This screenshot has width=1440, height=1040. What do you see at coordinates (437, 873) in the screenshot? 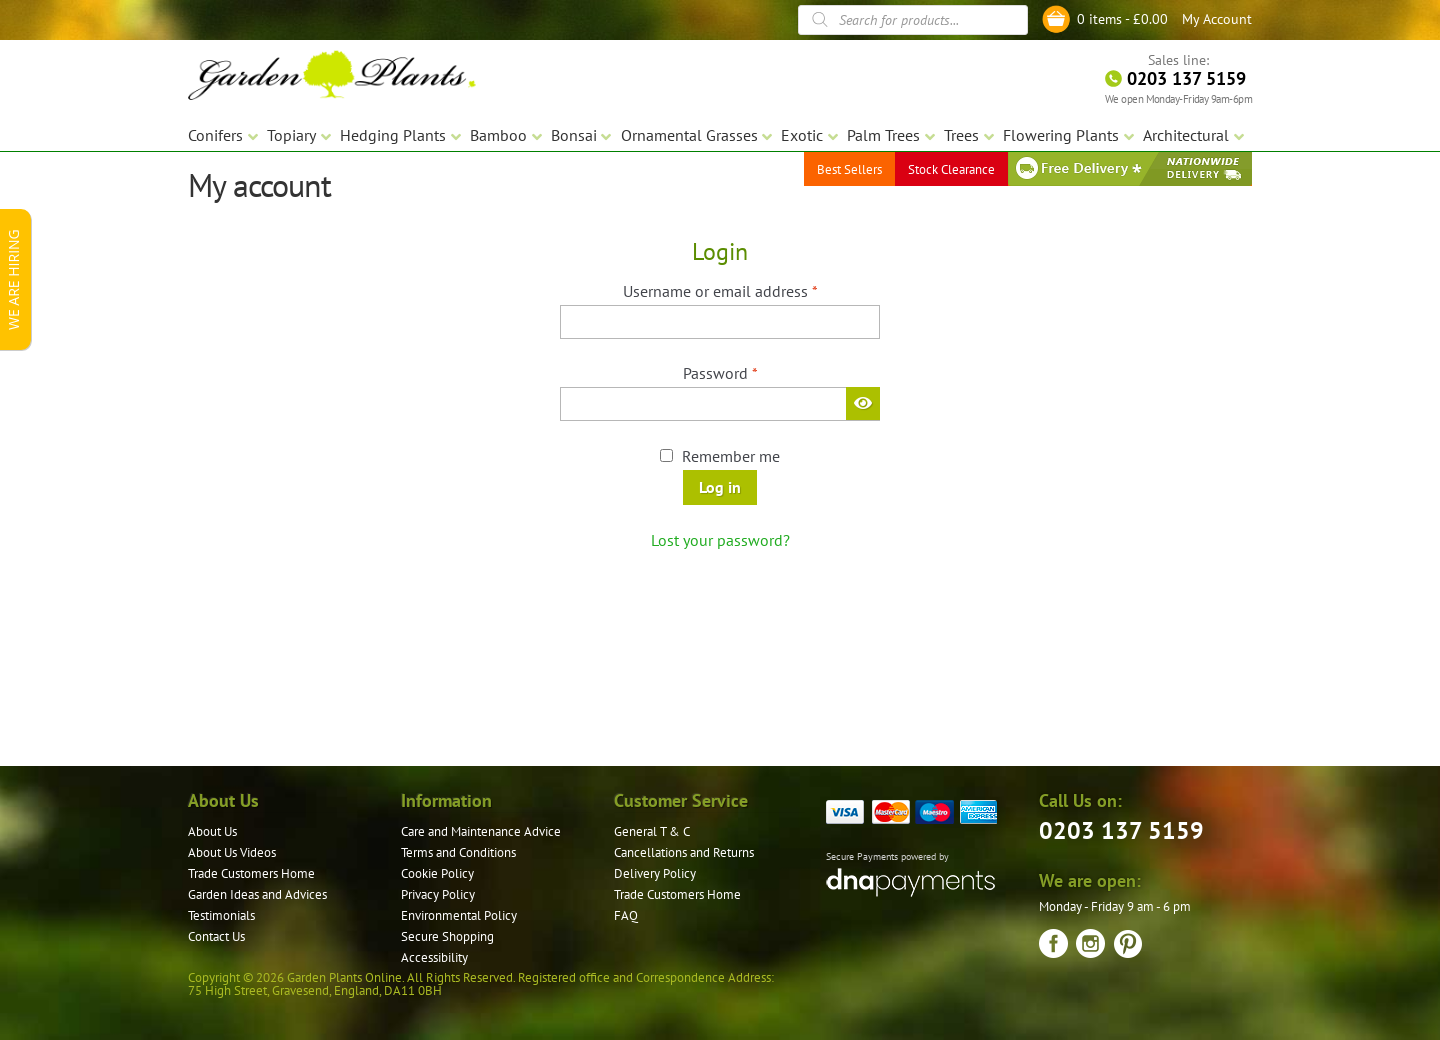
I see `Cookie Policy` at bounding box center [437, 873].